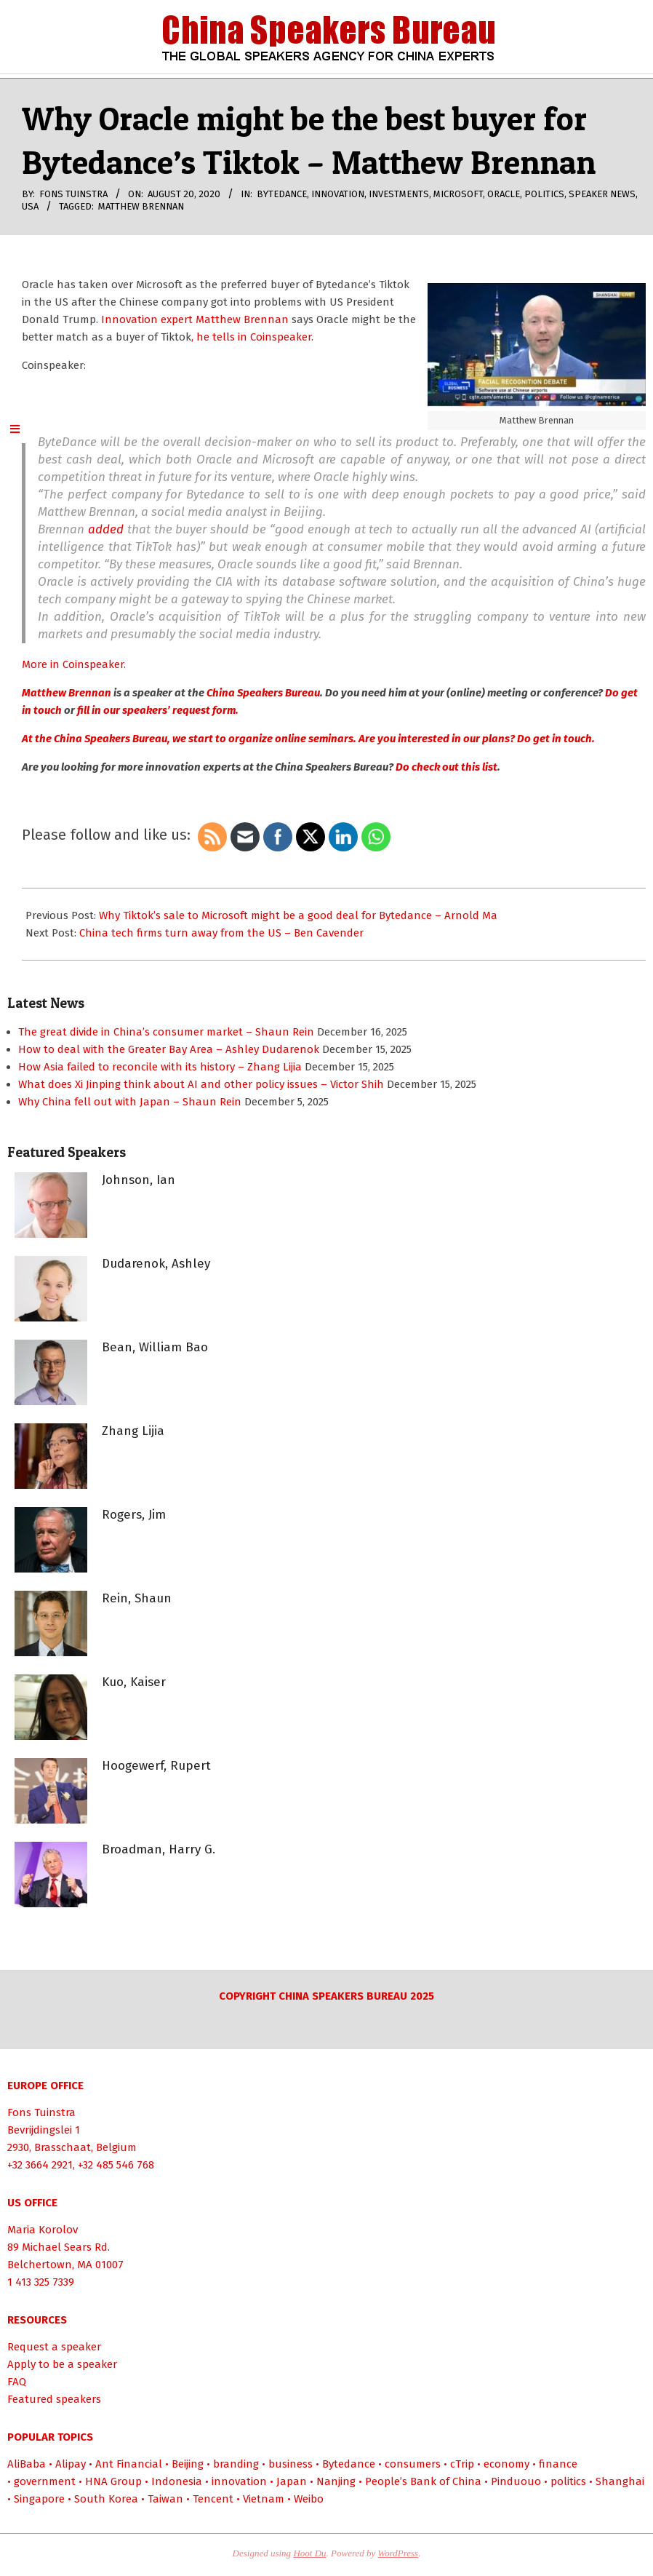 This screenshot has width=653, height=2576. I want to click on How Asia failed to reconcile with its history – Zhang Lijia, so click(160, 1066).